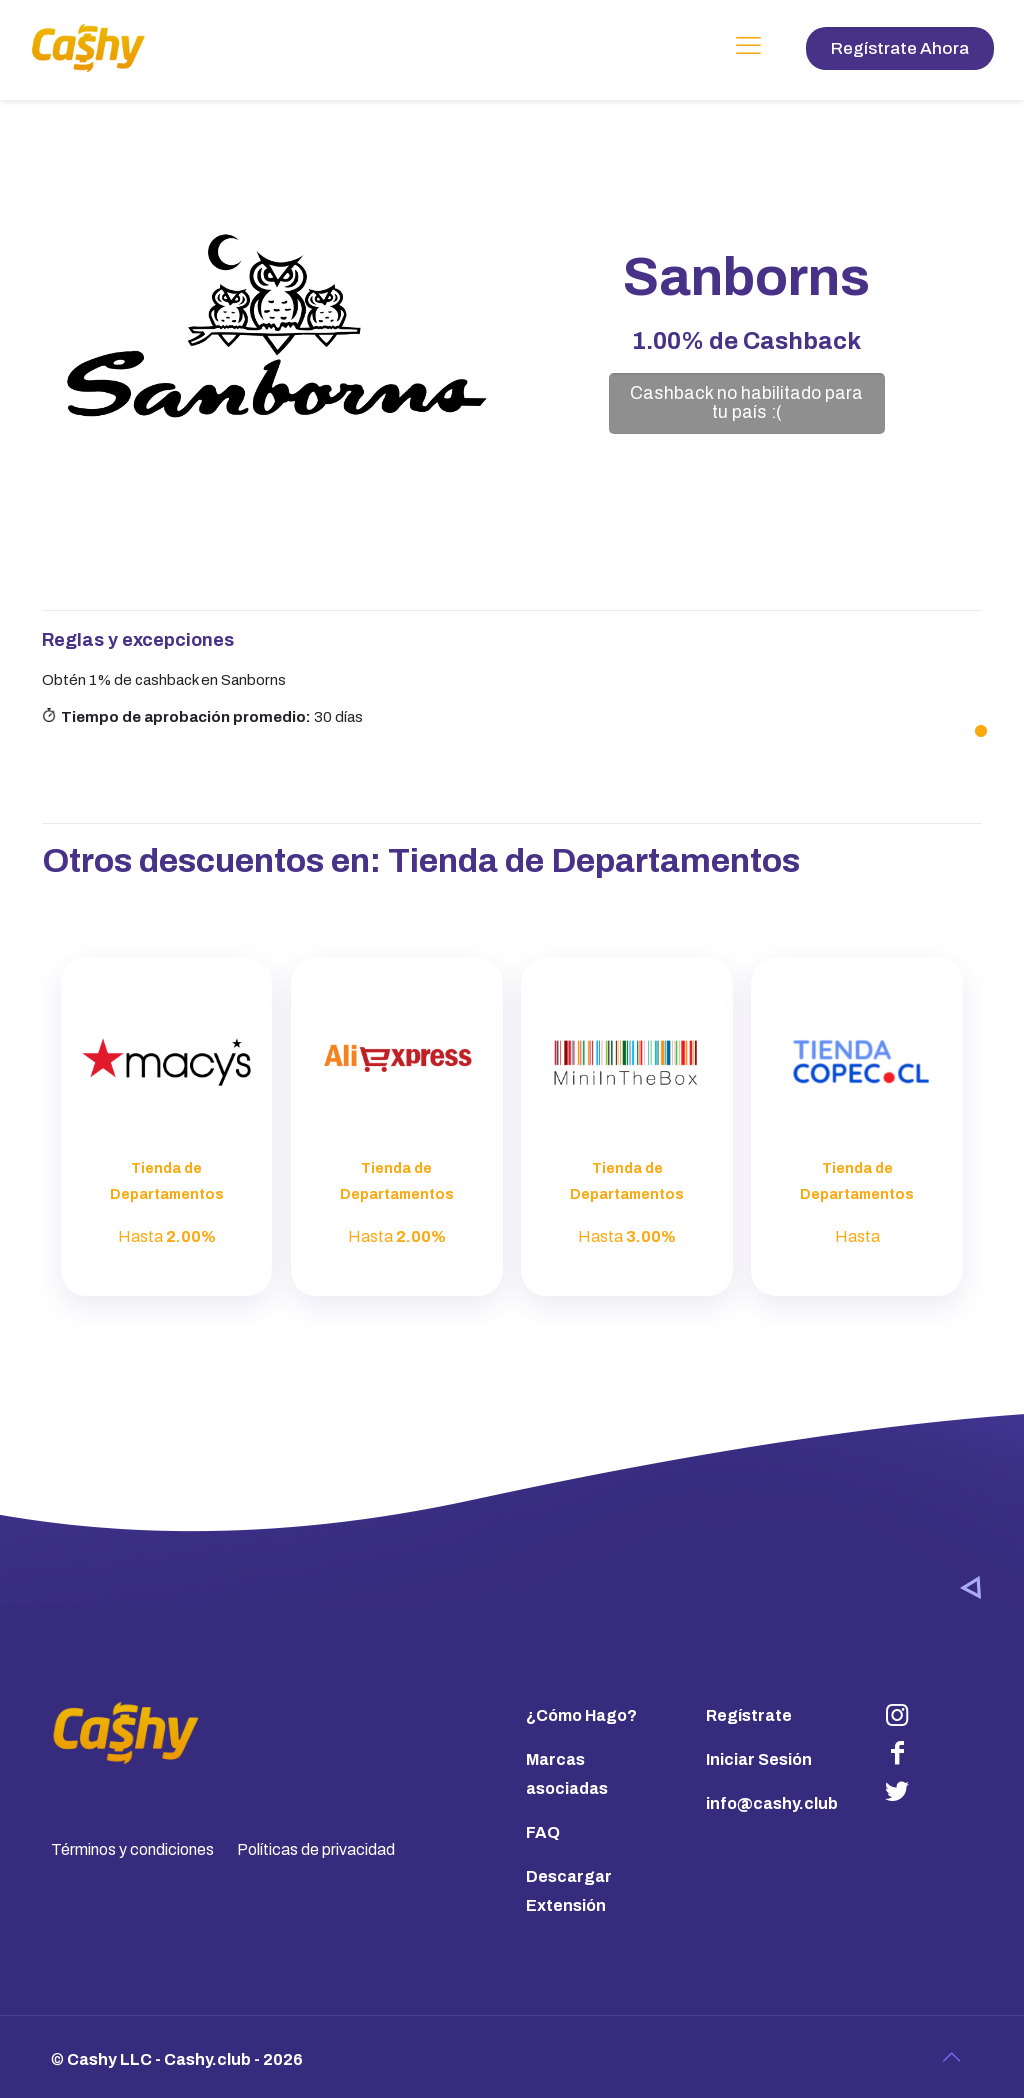 The image size is (1024, 2098). What do you see at coordinates (900, 48) in the screenshot?
I see `Regístrate Ahora` at bounding box center [900, 48].